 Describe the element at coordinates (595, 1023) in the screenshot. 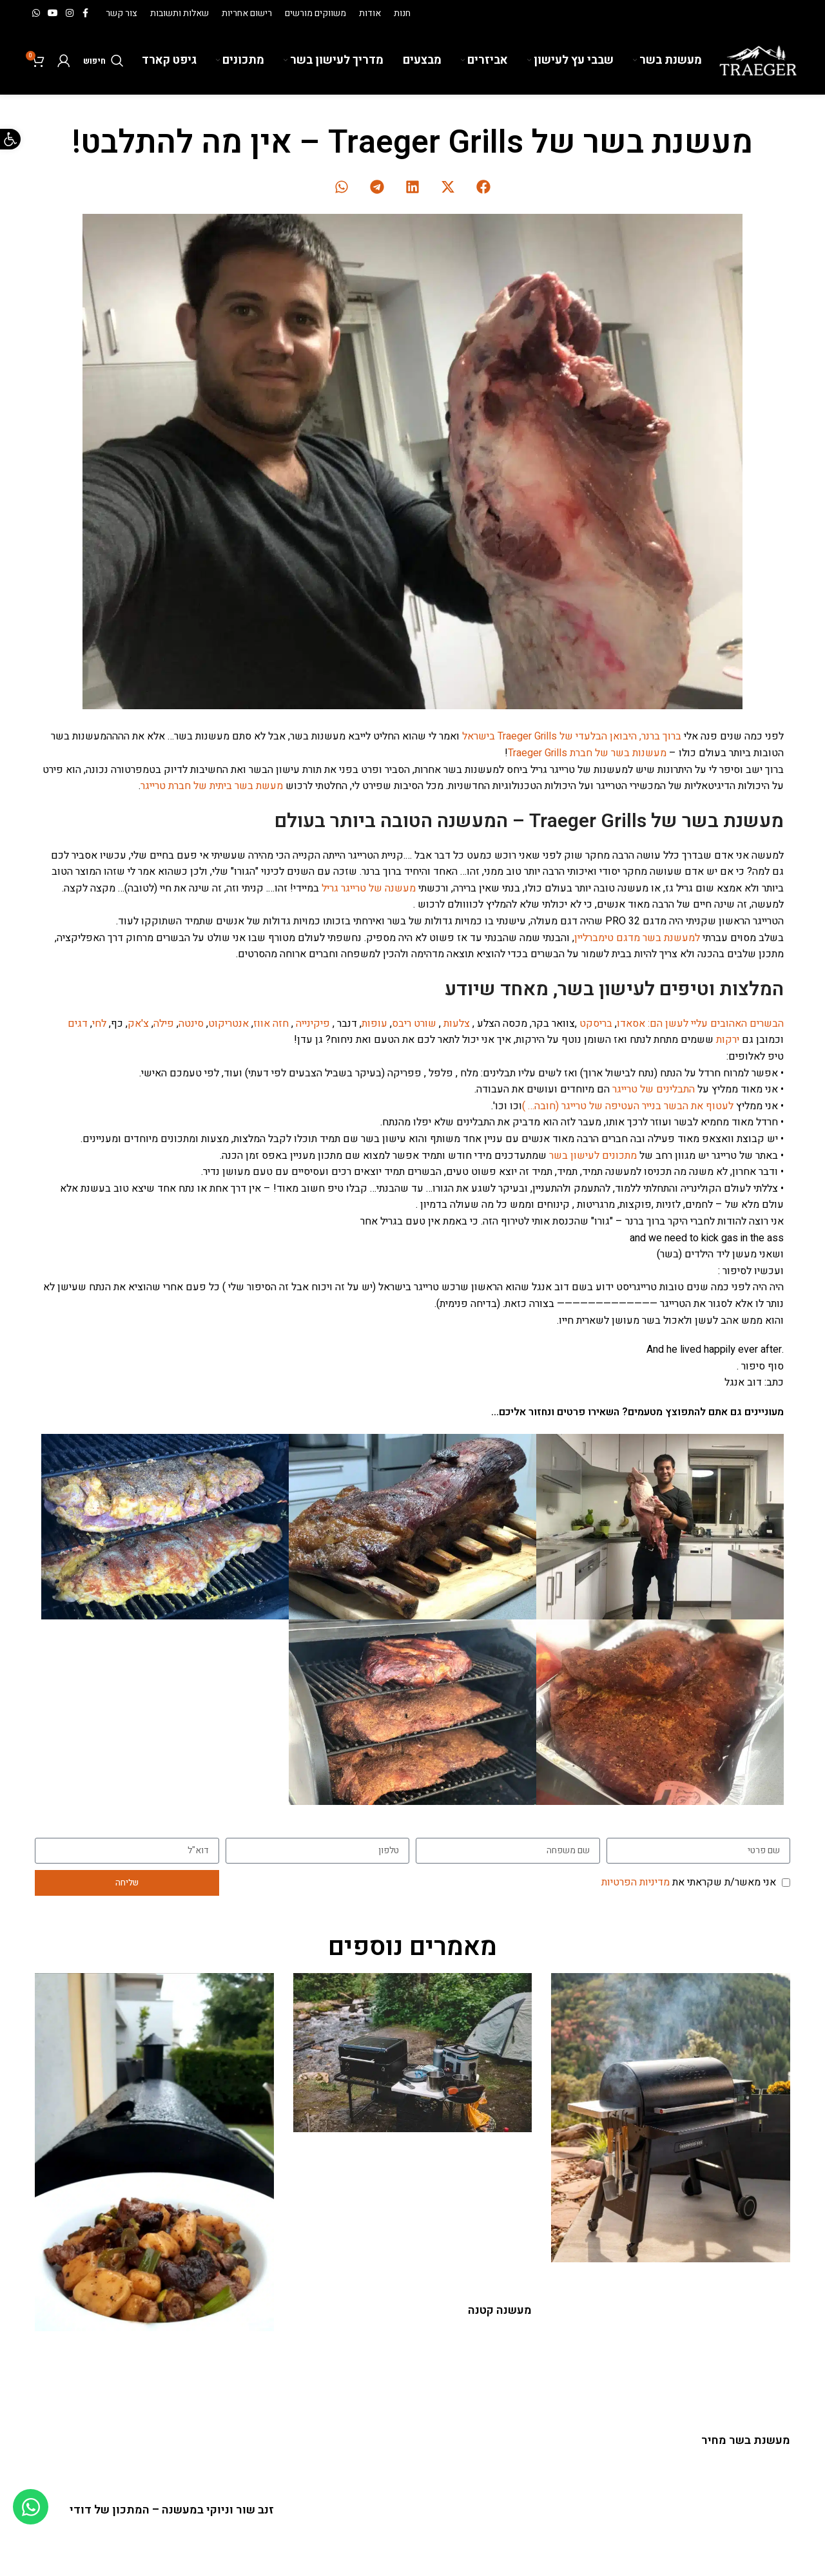

I see `בריסקט` at that location.